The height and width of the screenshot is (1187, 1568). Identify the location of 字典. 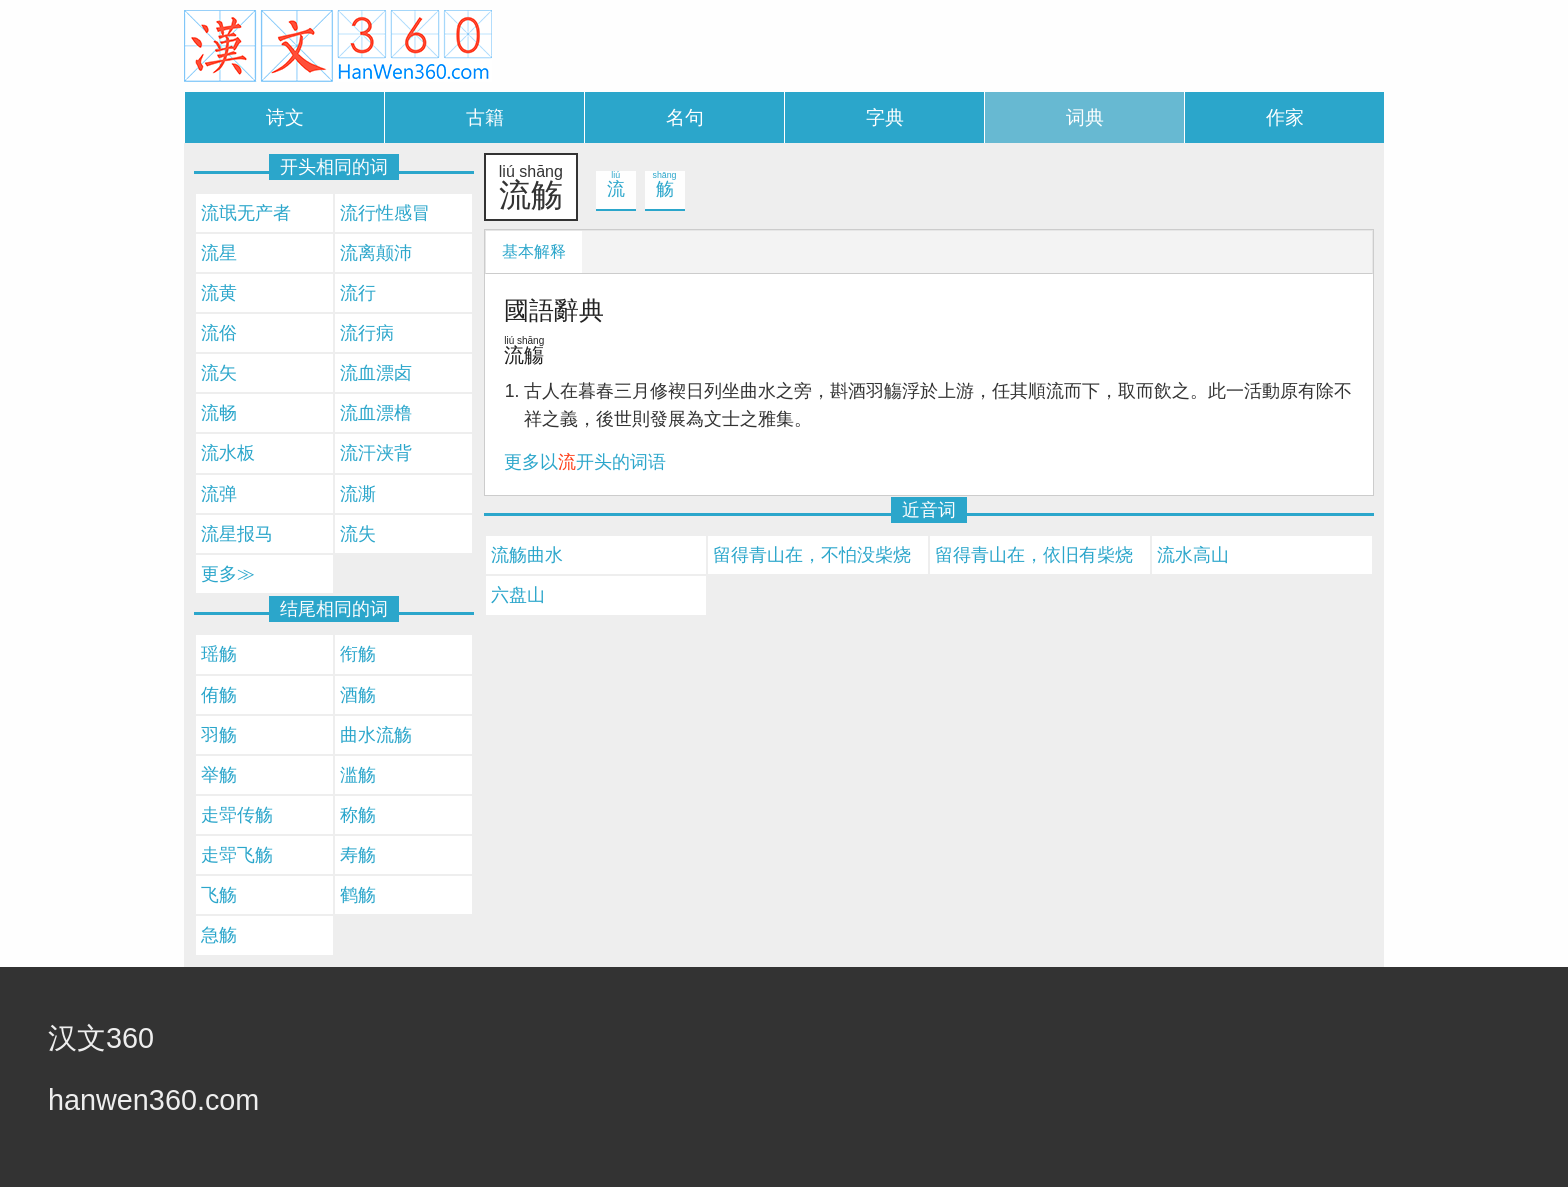
(885, 117).